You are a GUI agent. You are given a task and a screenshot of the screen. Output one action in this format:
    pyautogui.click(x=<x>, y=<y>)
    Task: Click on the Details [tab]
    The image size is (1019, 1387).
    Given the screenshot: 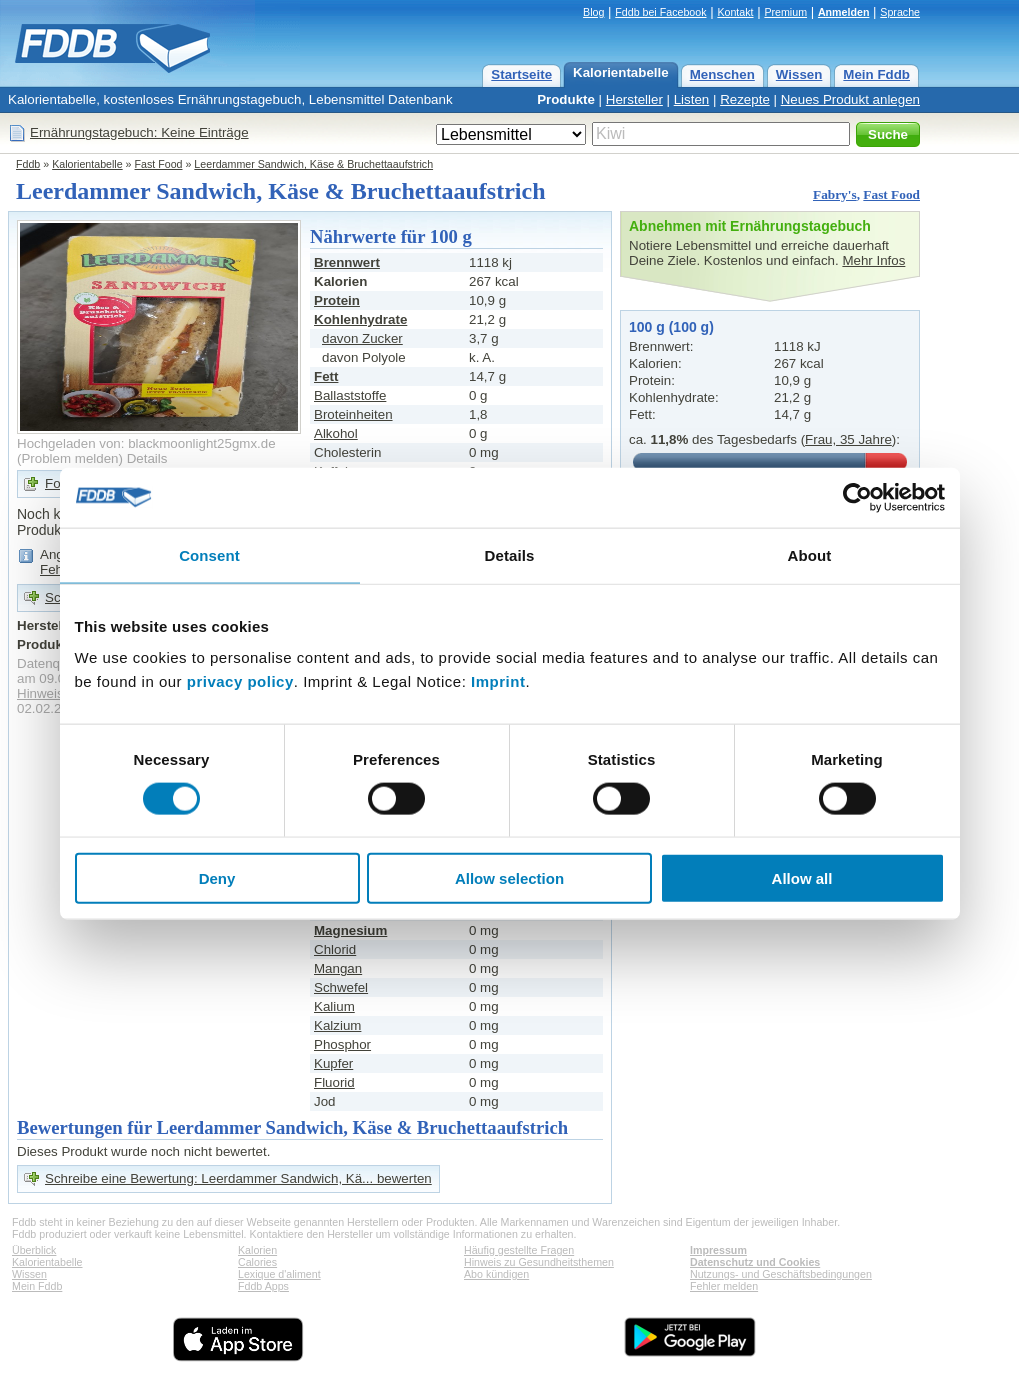 What is the action you would take?
    pyautogui.click(x=510, y=554)
    